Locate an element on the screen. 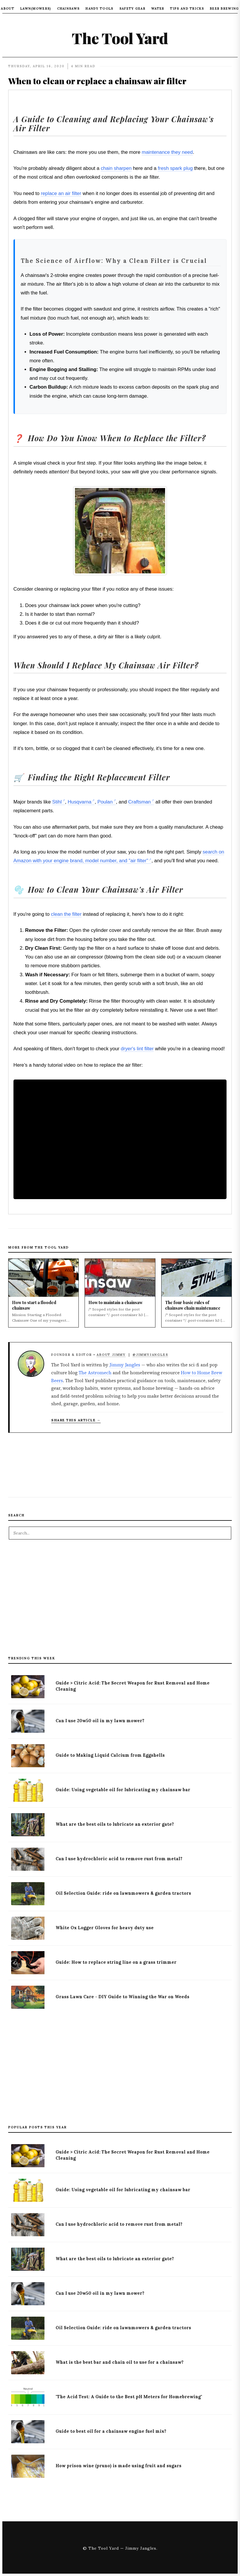 The height and width of the screenshot is (2576, 240). What is the best bar and chain oil to use for a chainsaw? is located at coordinates (120, 2362).